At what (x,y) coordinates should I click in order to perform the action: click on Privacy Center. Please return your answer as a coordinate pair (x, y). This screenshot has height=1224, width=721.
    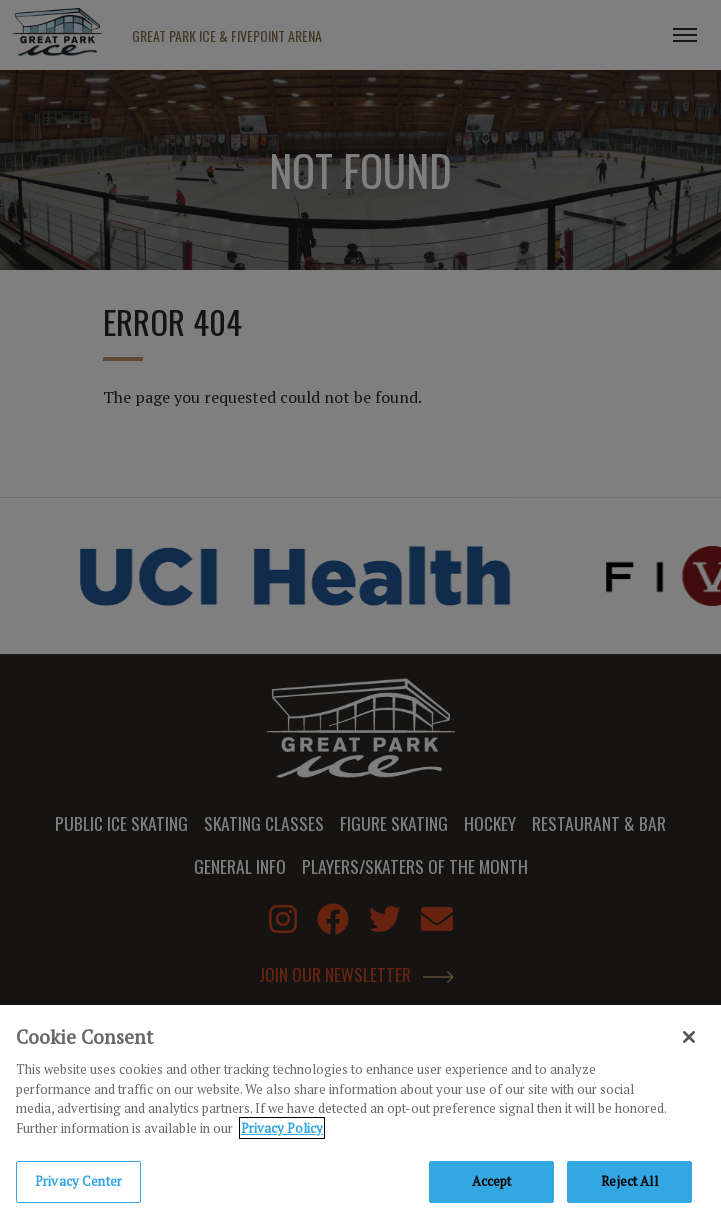
    Looking at the image, I should click on (78, 1184).